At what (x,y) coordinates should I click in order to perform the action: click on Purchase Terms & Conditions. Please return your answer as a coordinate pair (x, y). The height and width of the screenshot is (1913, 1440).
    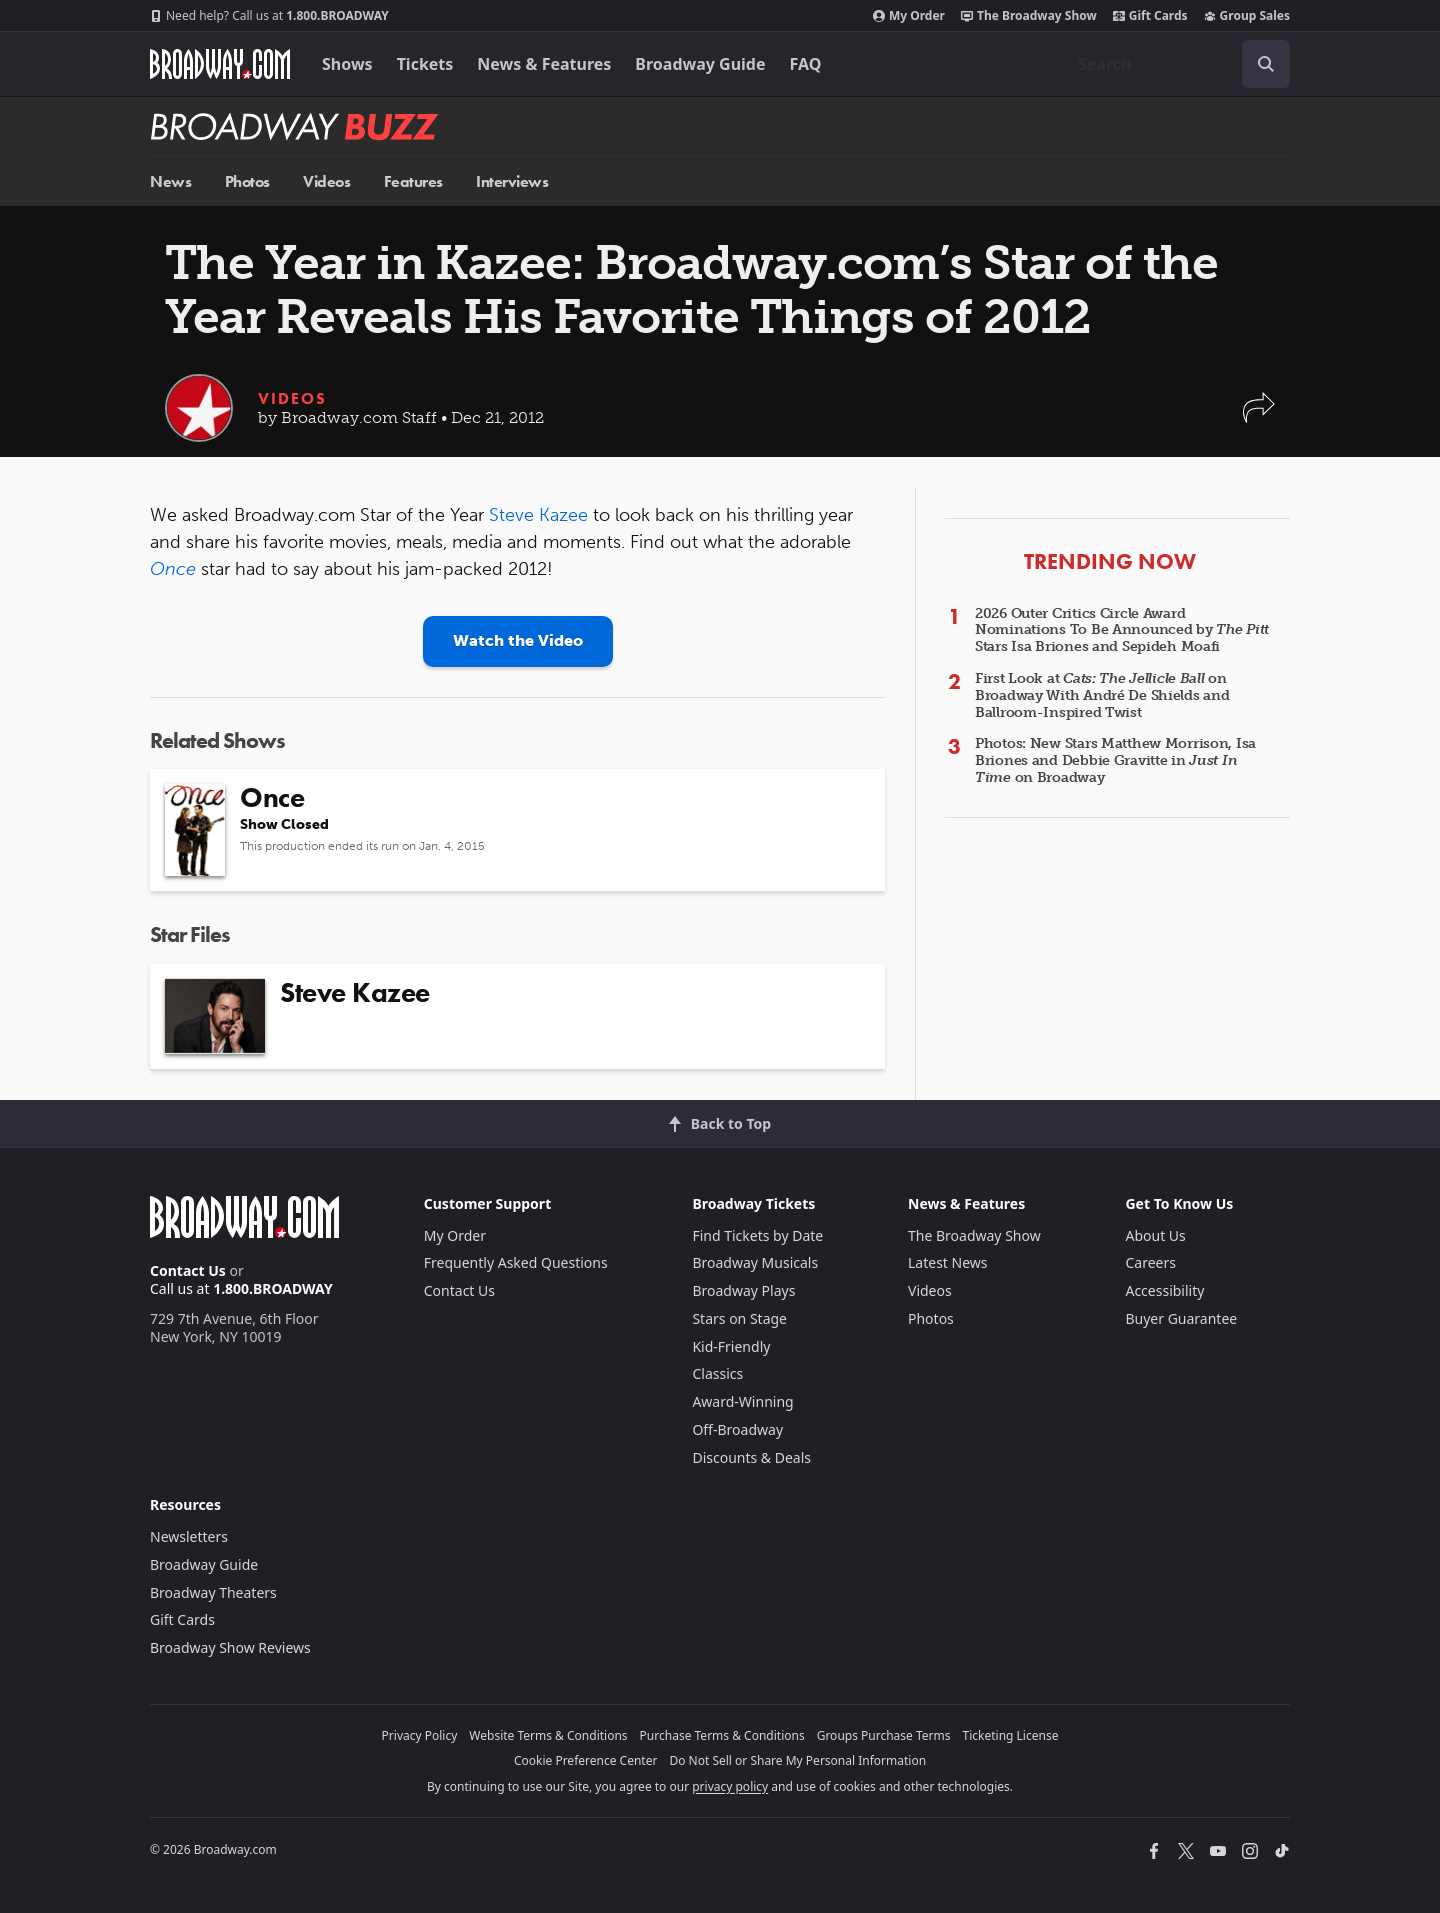
    Looking at the image, I should click on (722, 1735).